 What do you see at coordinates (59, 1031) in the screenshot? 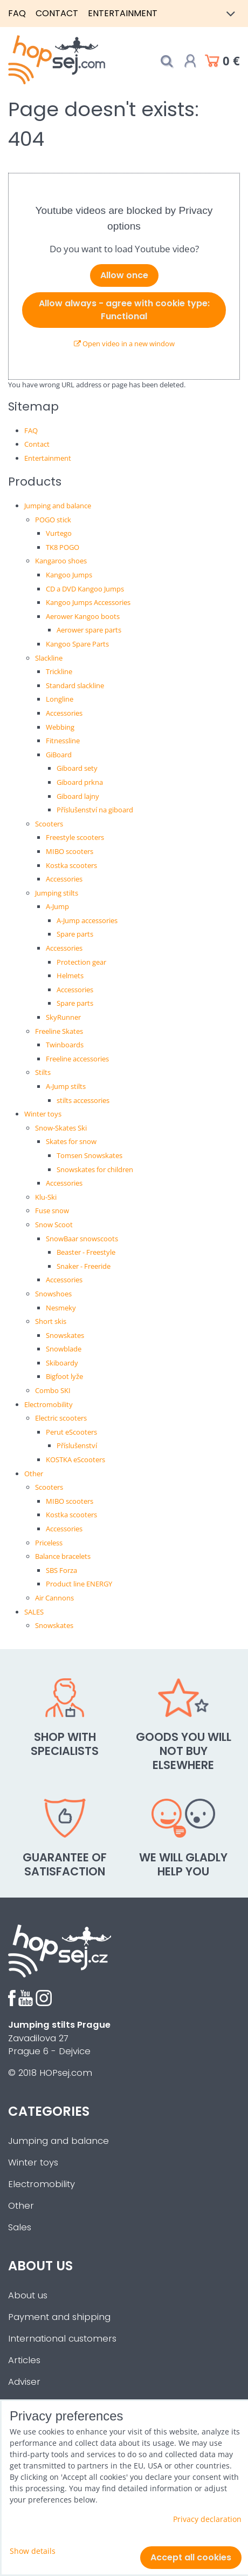
I see `Freeline Skates` at bounding box center [59, 1031].